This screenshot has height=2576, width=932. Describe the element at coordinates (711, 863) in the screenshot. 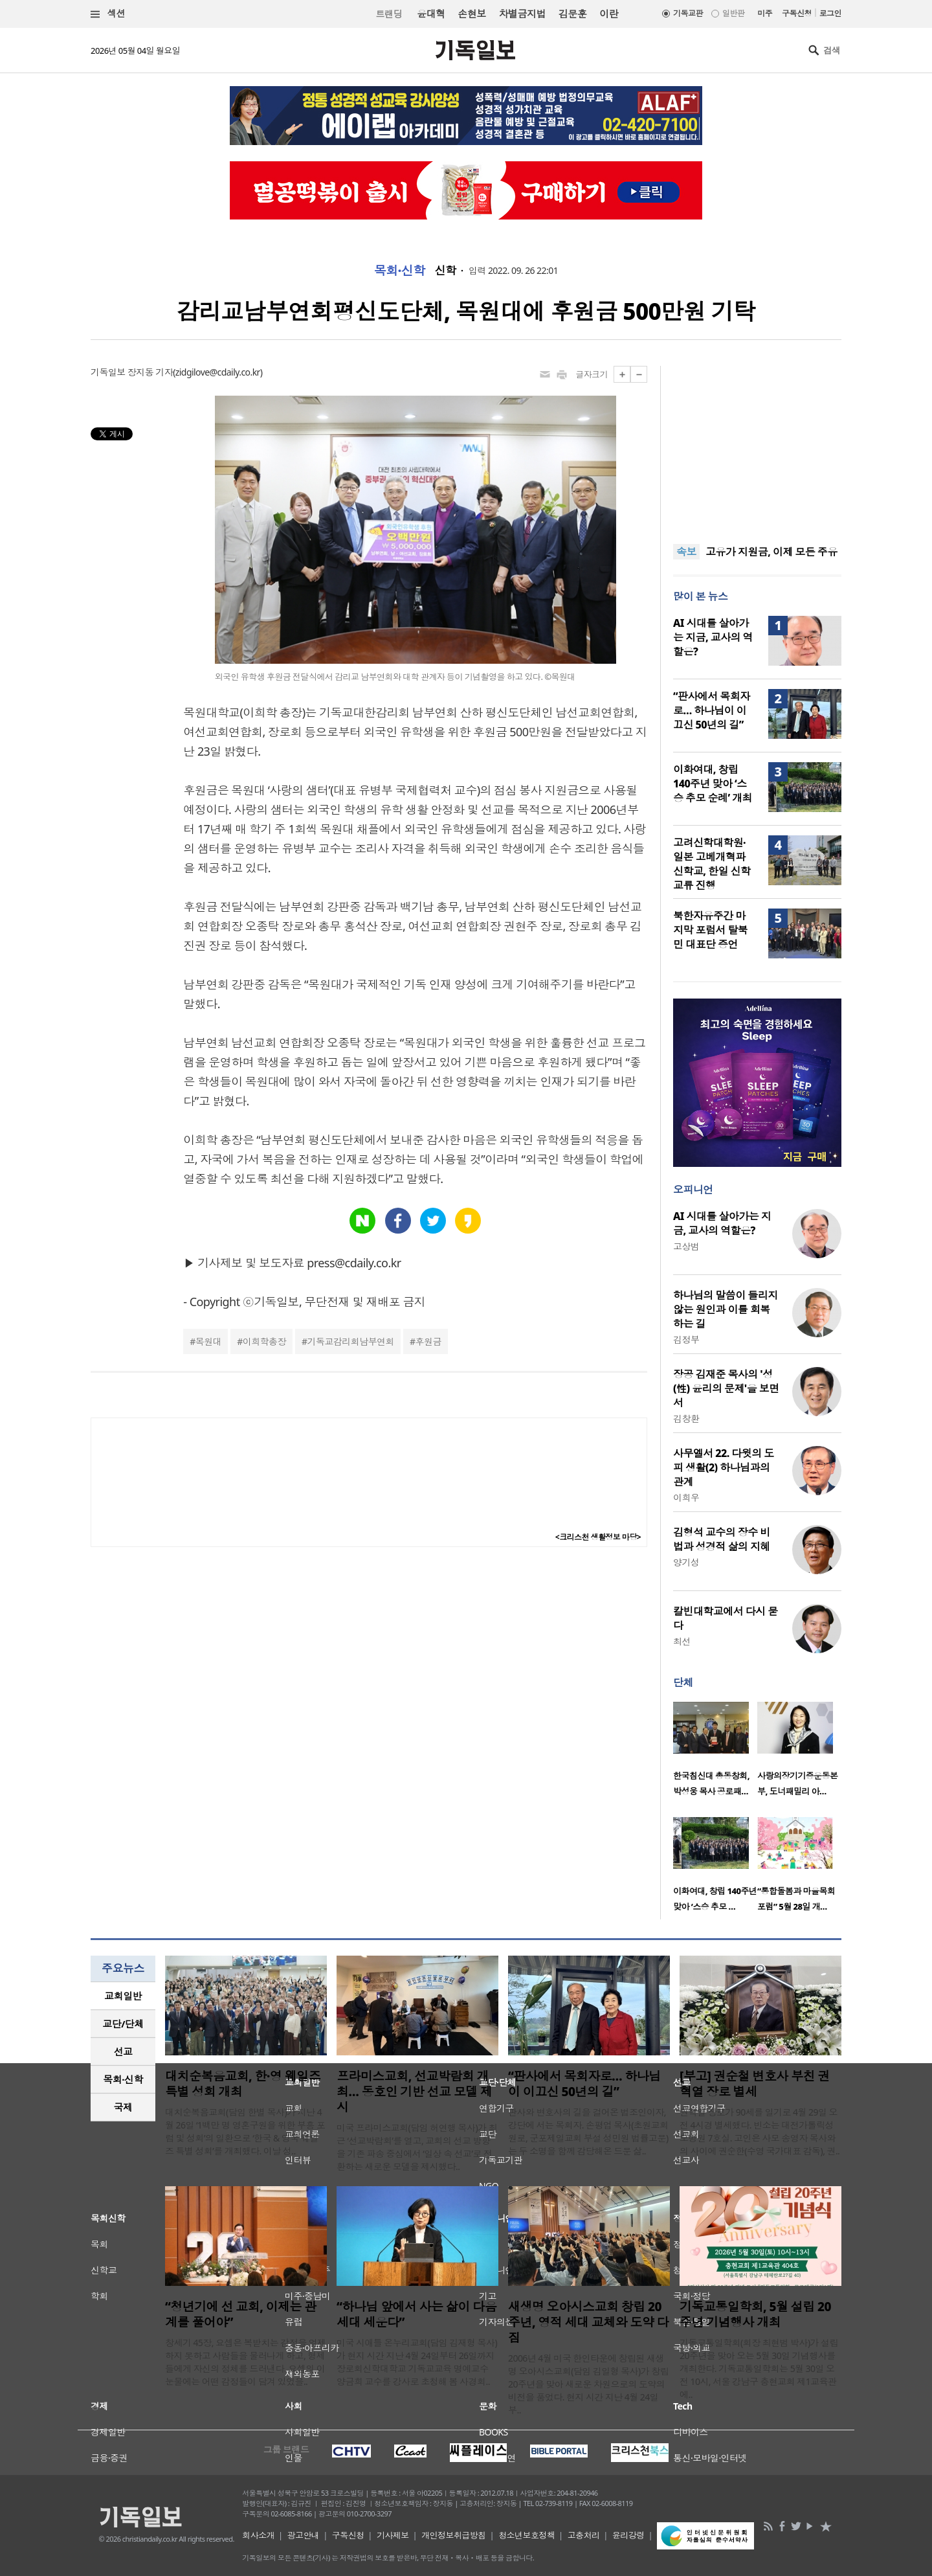

I see `고려신학대학원·일본 고베개혁파신학교, 한일 신학교류 진행` at that location.